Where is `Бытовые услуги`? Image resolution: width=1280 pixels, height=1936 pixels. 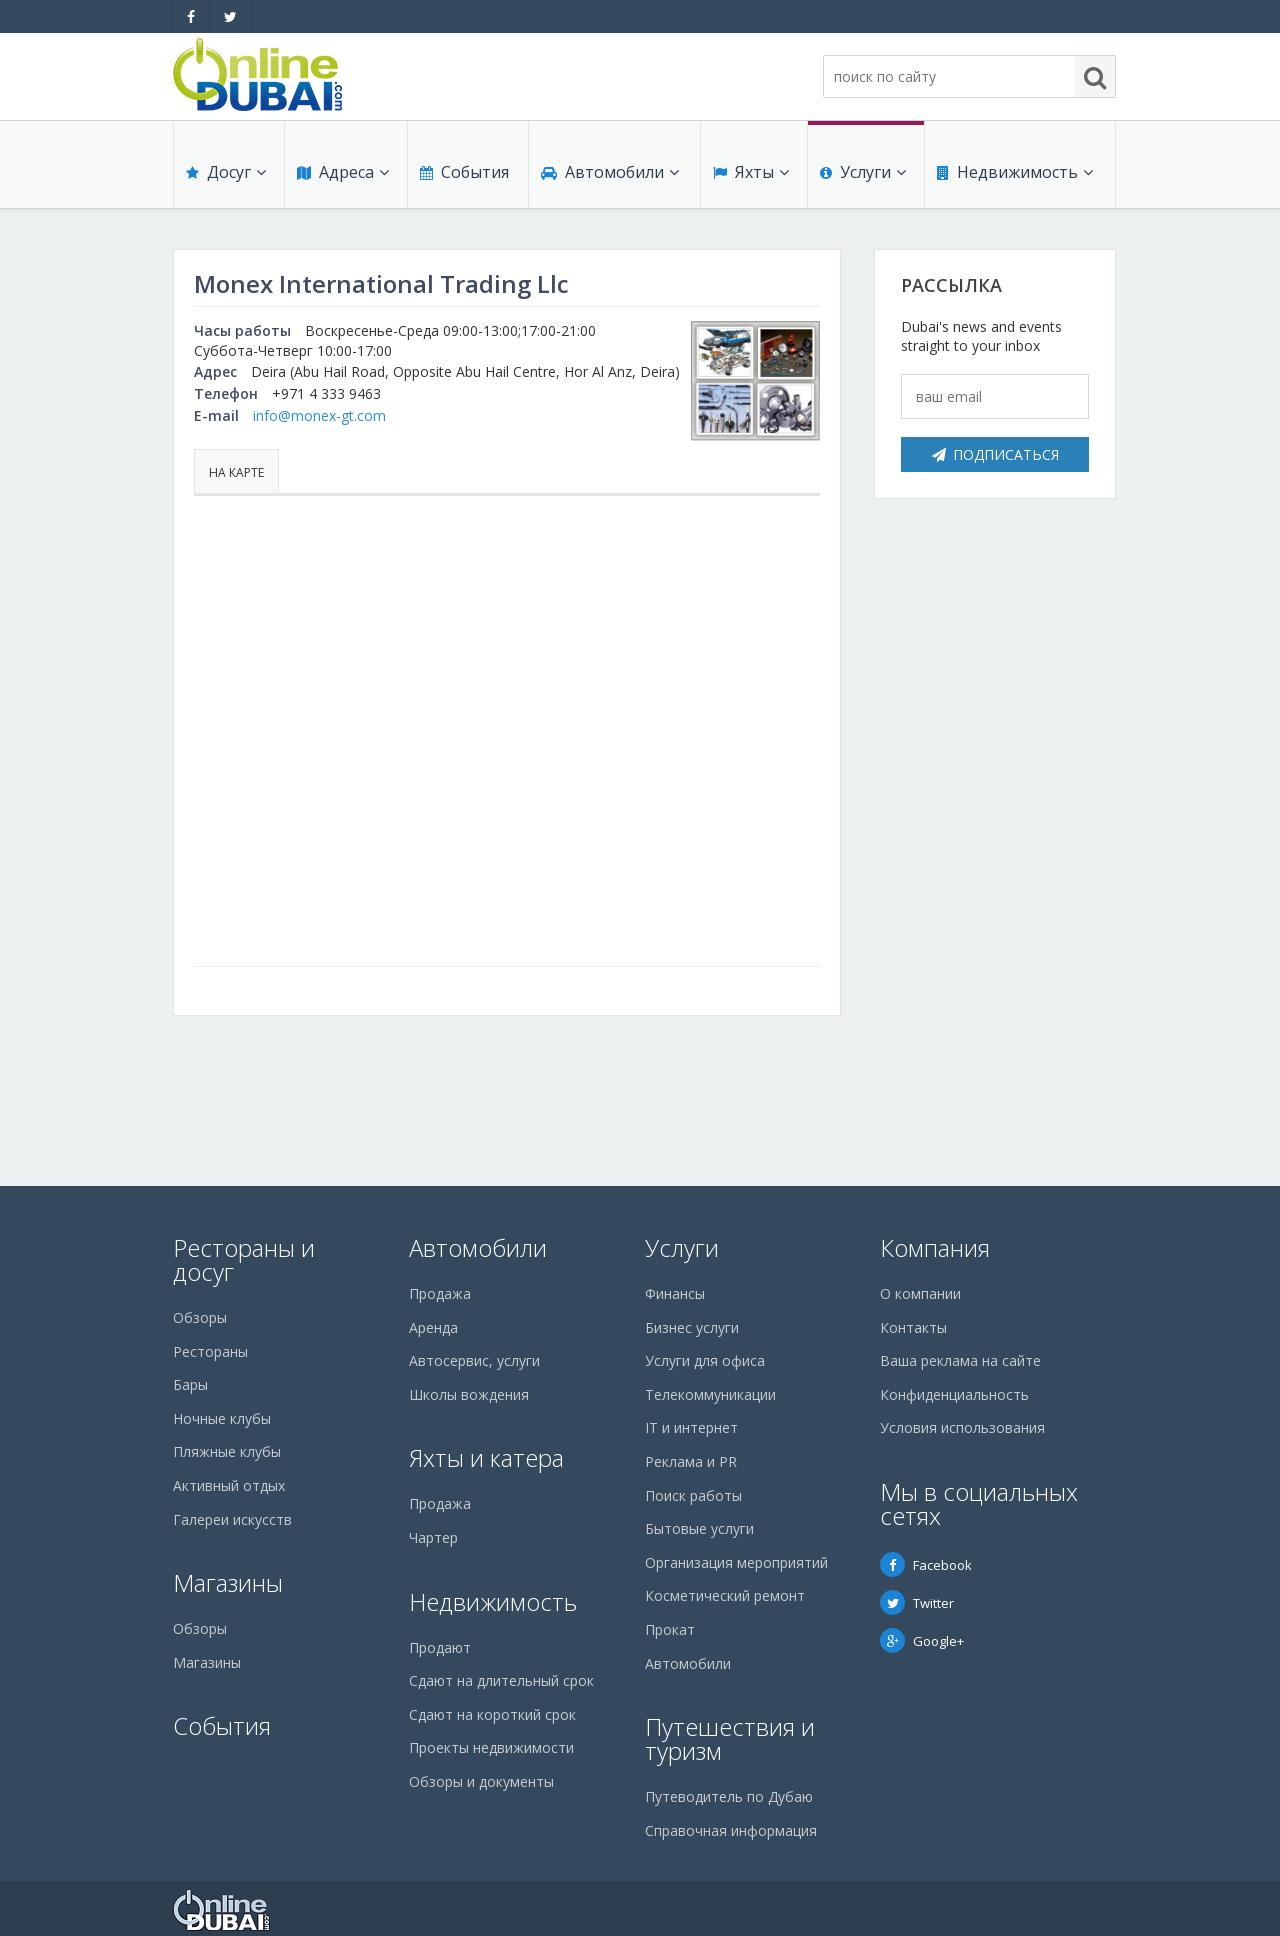 Бытовые услуги is located at coordinates (699, 1528).